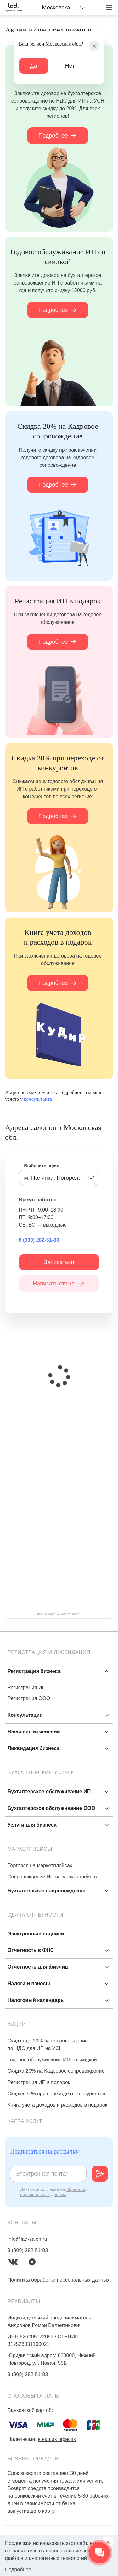 This screenshot has height=2576, width=118. What do you see at coordinates (27, 2239) in the screenshot?
I see `info@lad-salon.ru` at bounding box center [27, 2239].